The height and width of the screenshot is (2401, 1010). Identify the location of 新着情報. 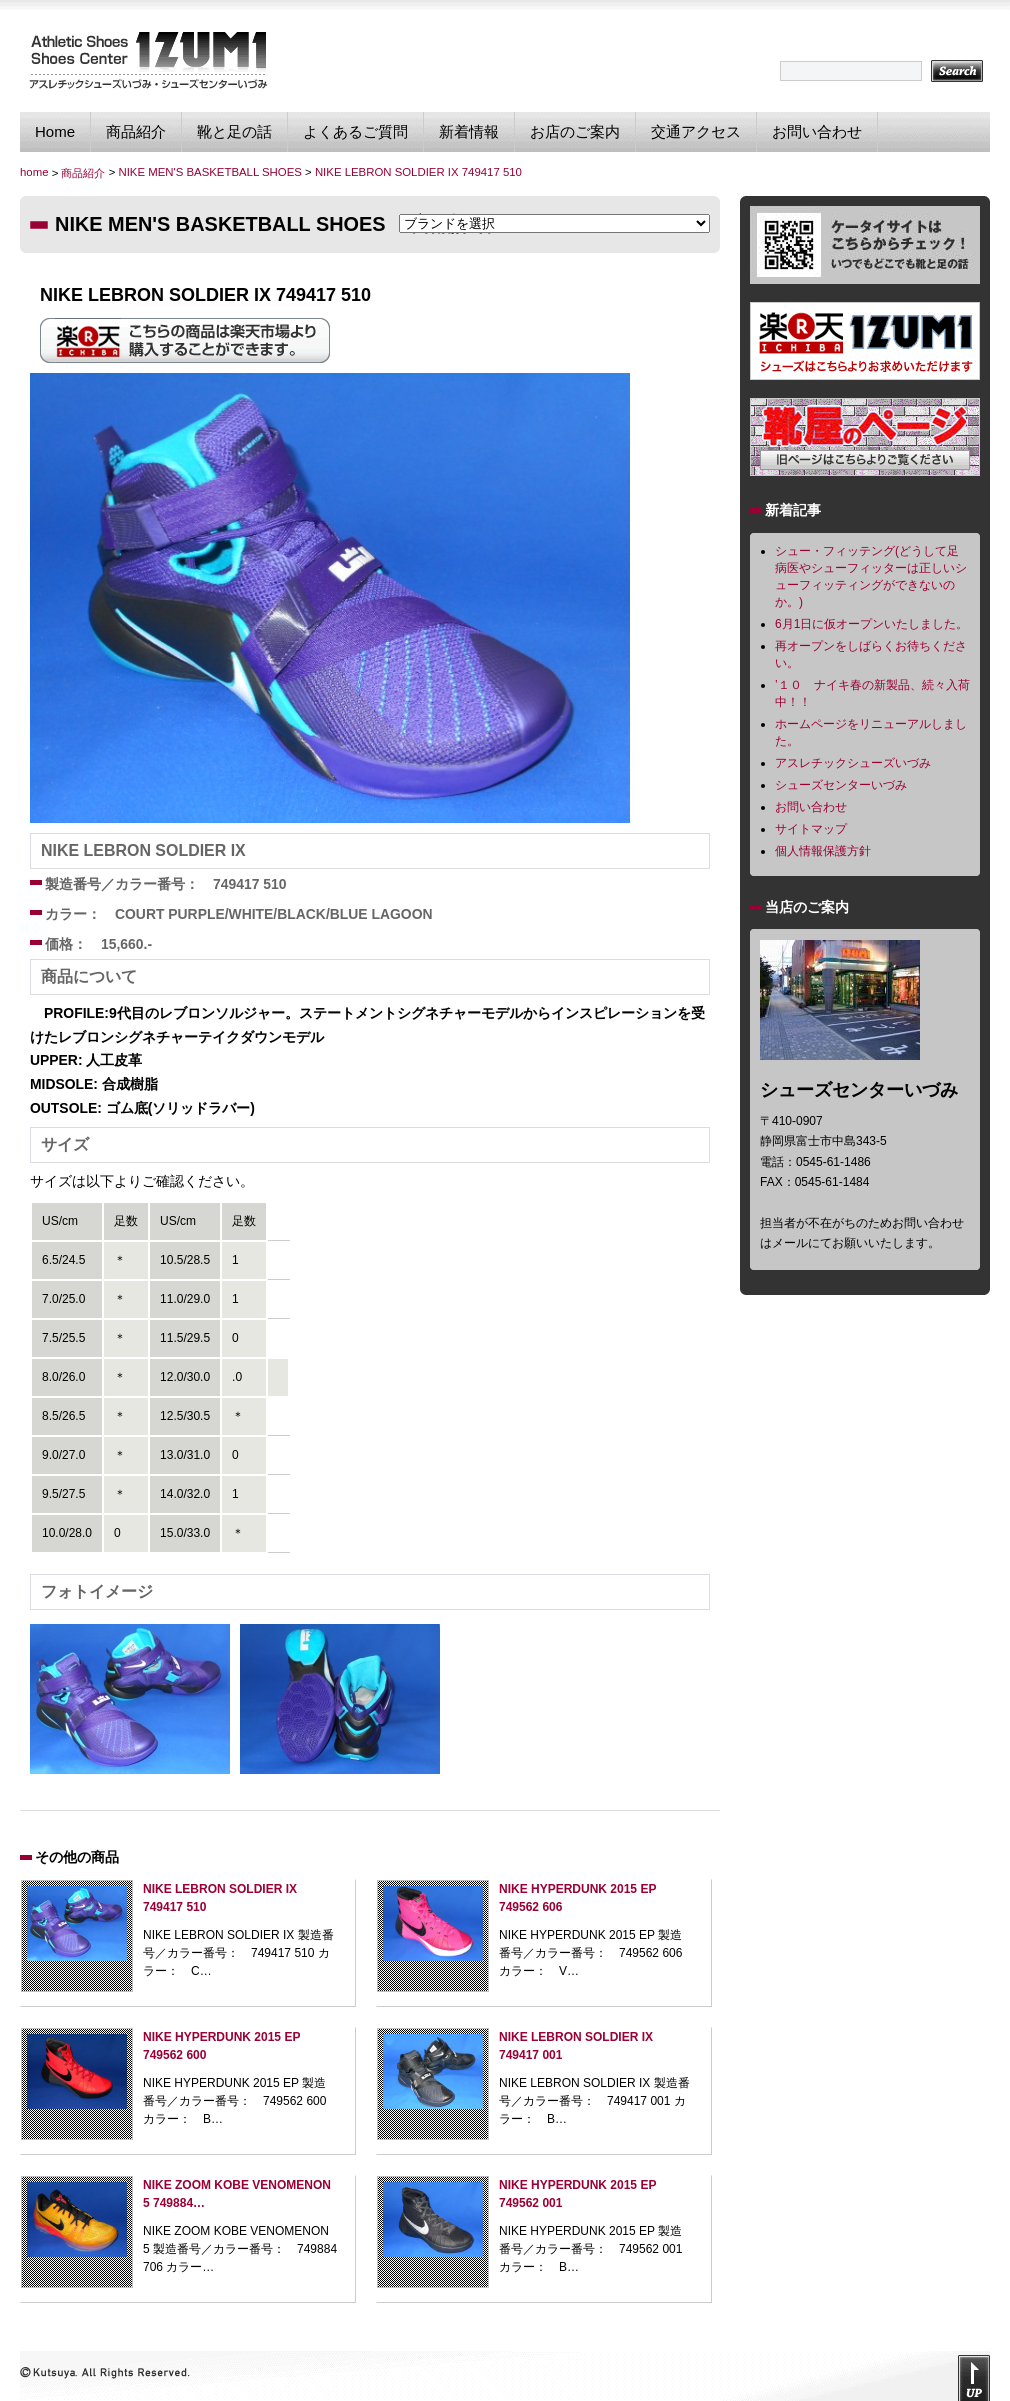
(469, 131).